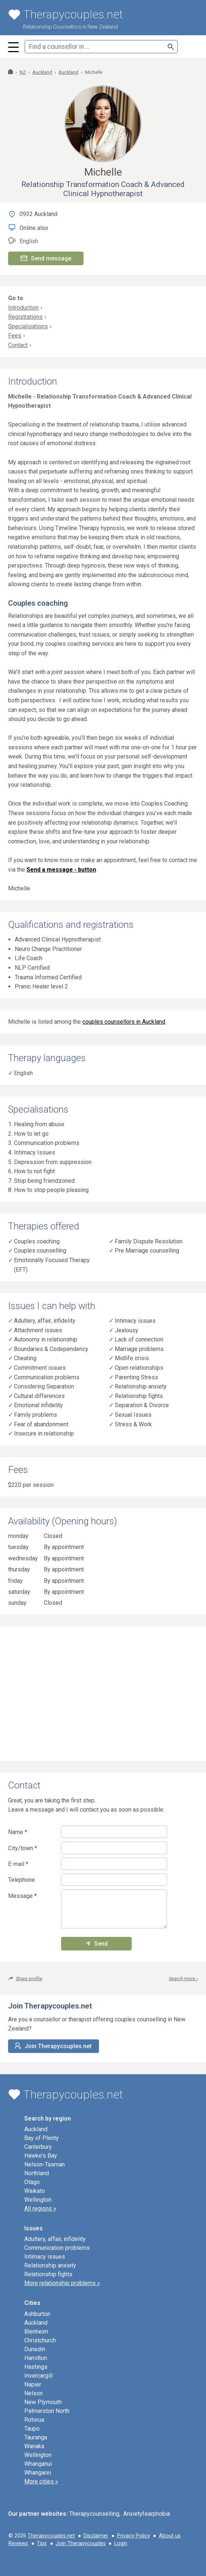 Image resolution: width=206 pixels, height=2576 pixels. I want to click on Emotional infidelity, so click(38, 1405).